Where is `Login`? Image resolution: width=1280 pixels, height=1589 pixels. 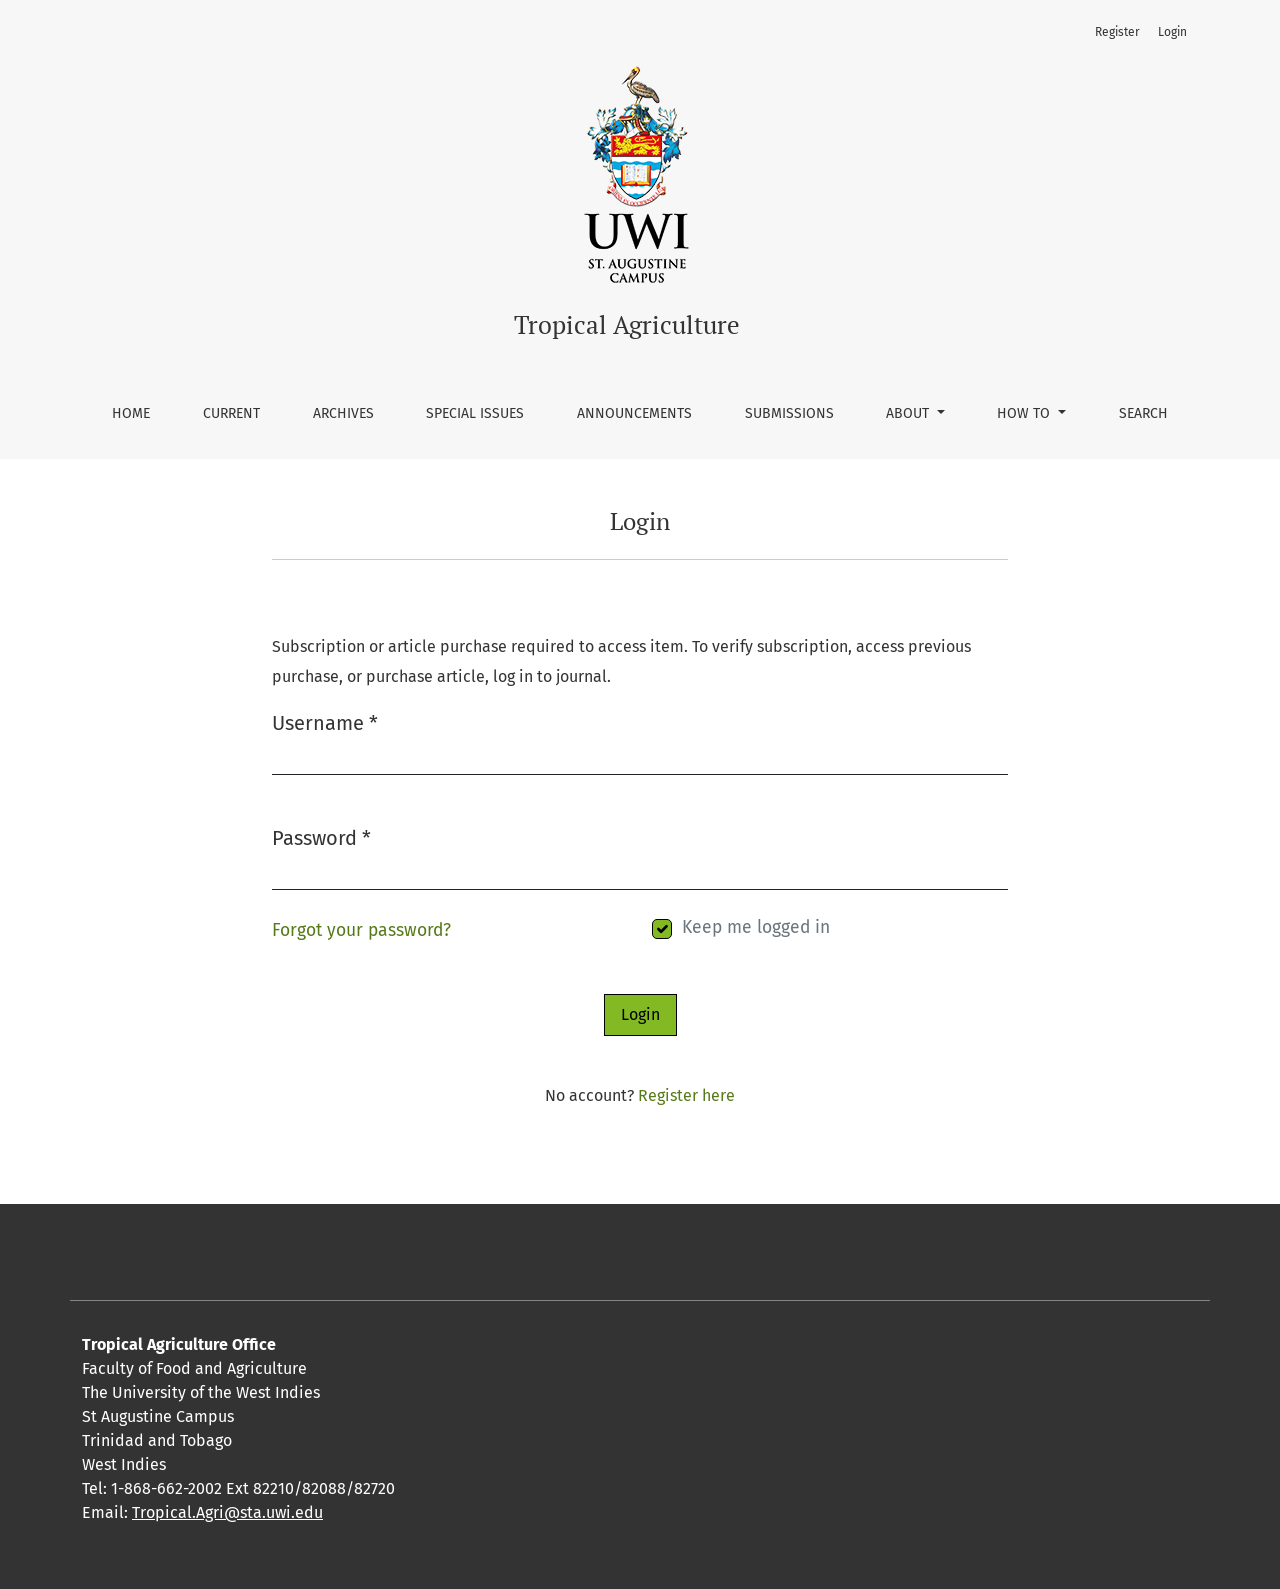 Login is located at coordinates (1172, 32).